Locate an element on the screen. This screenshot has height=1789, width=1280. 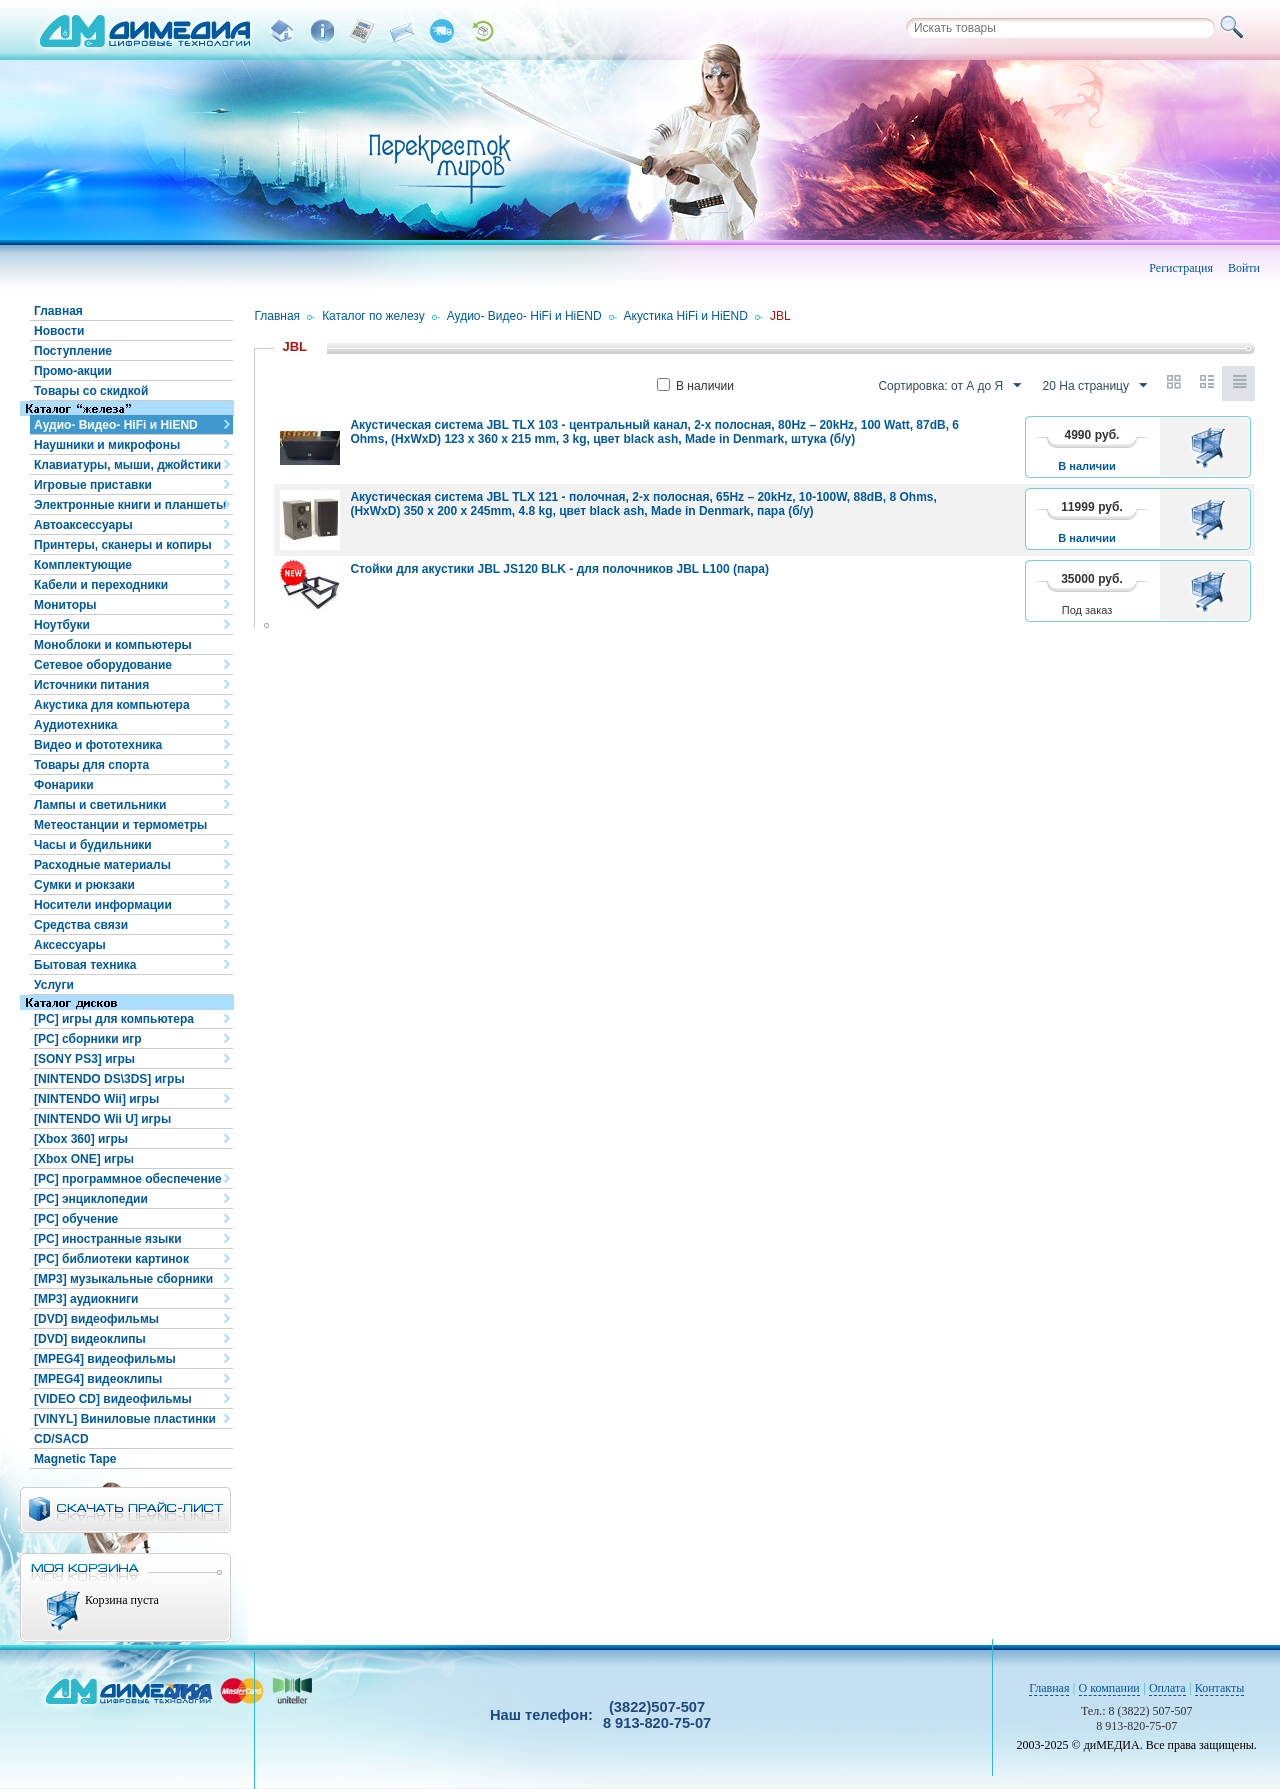
[Xbox ONE] игры is located at coordinates (84, 1159).